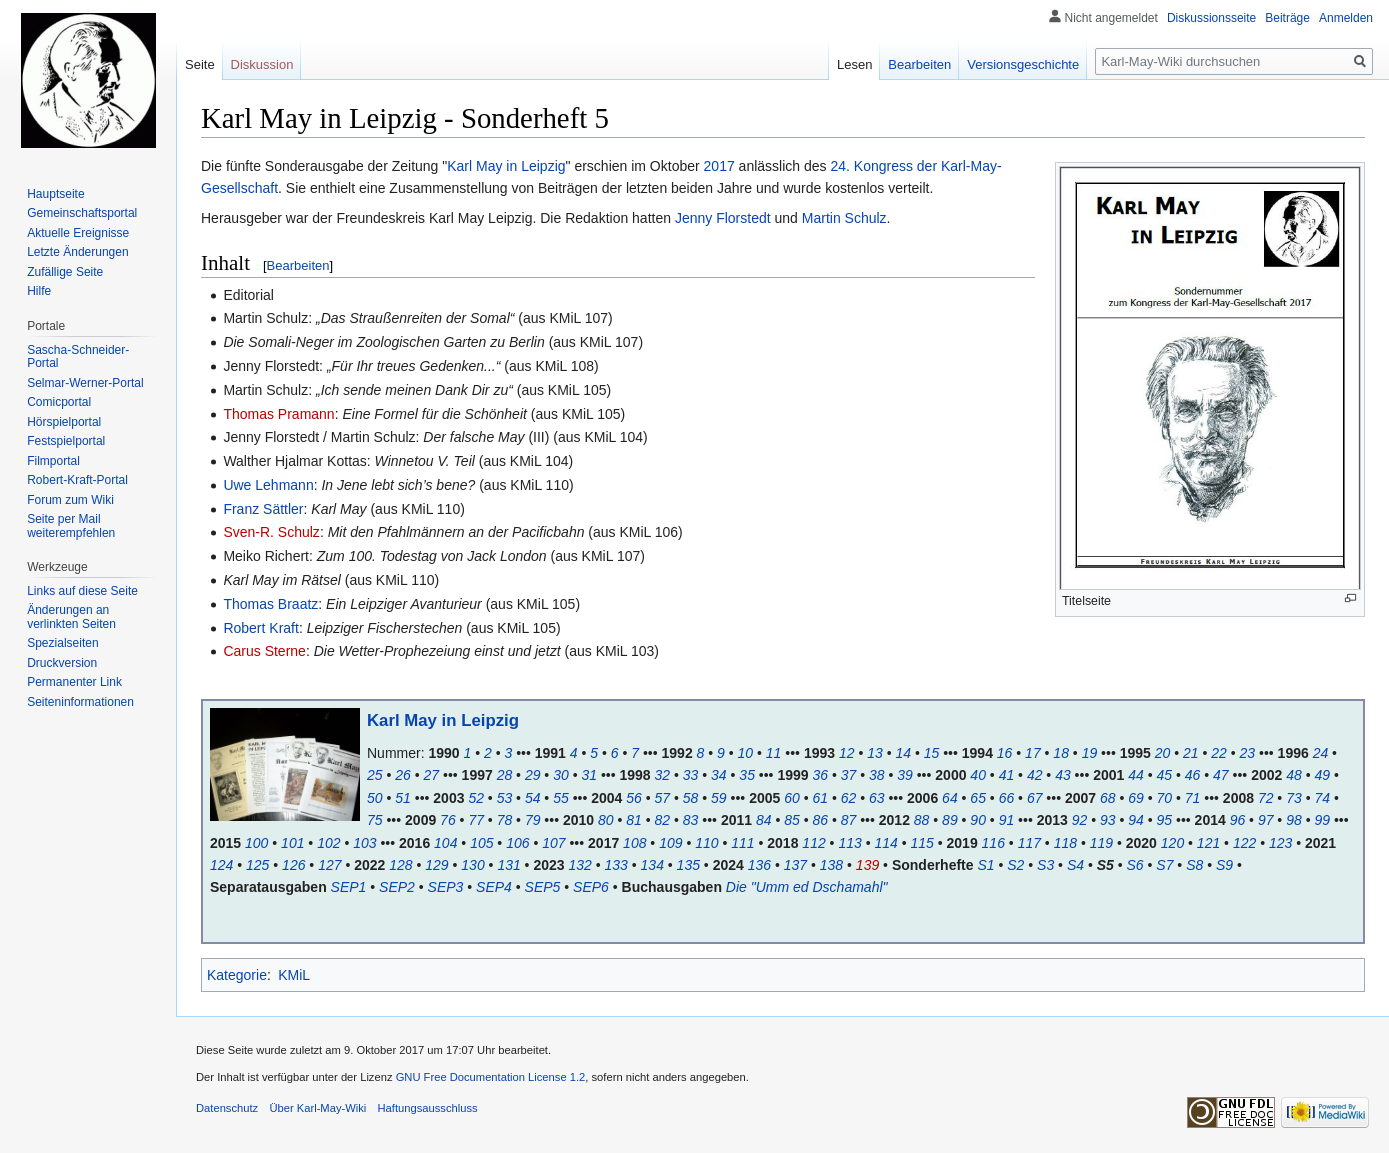 This screenshot has height=1153, width=1389. What do you see at coordinates (875, 753) in the screenshot?
I see `13` at bounding box center [875, 753].